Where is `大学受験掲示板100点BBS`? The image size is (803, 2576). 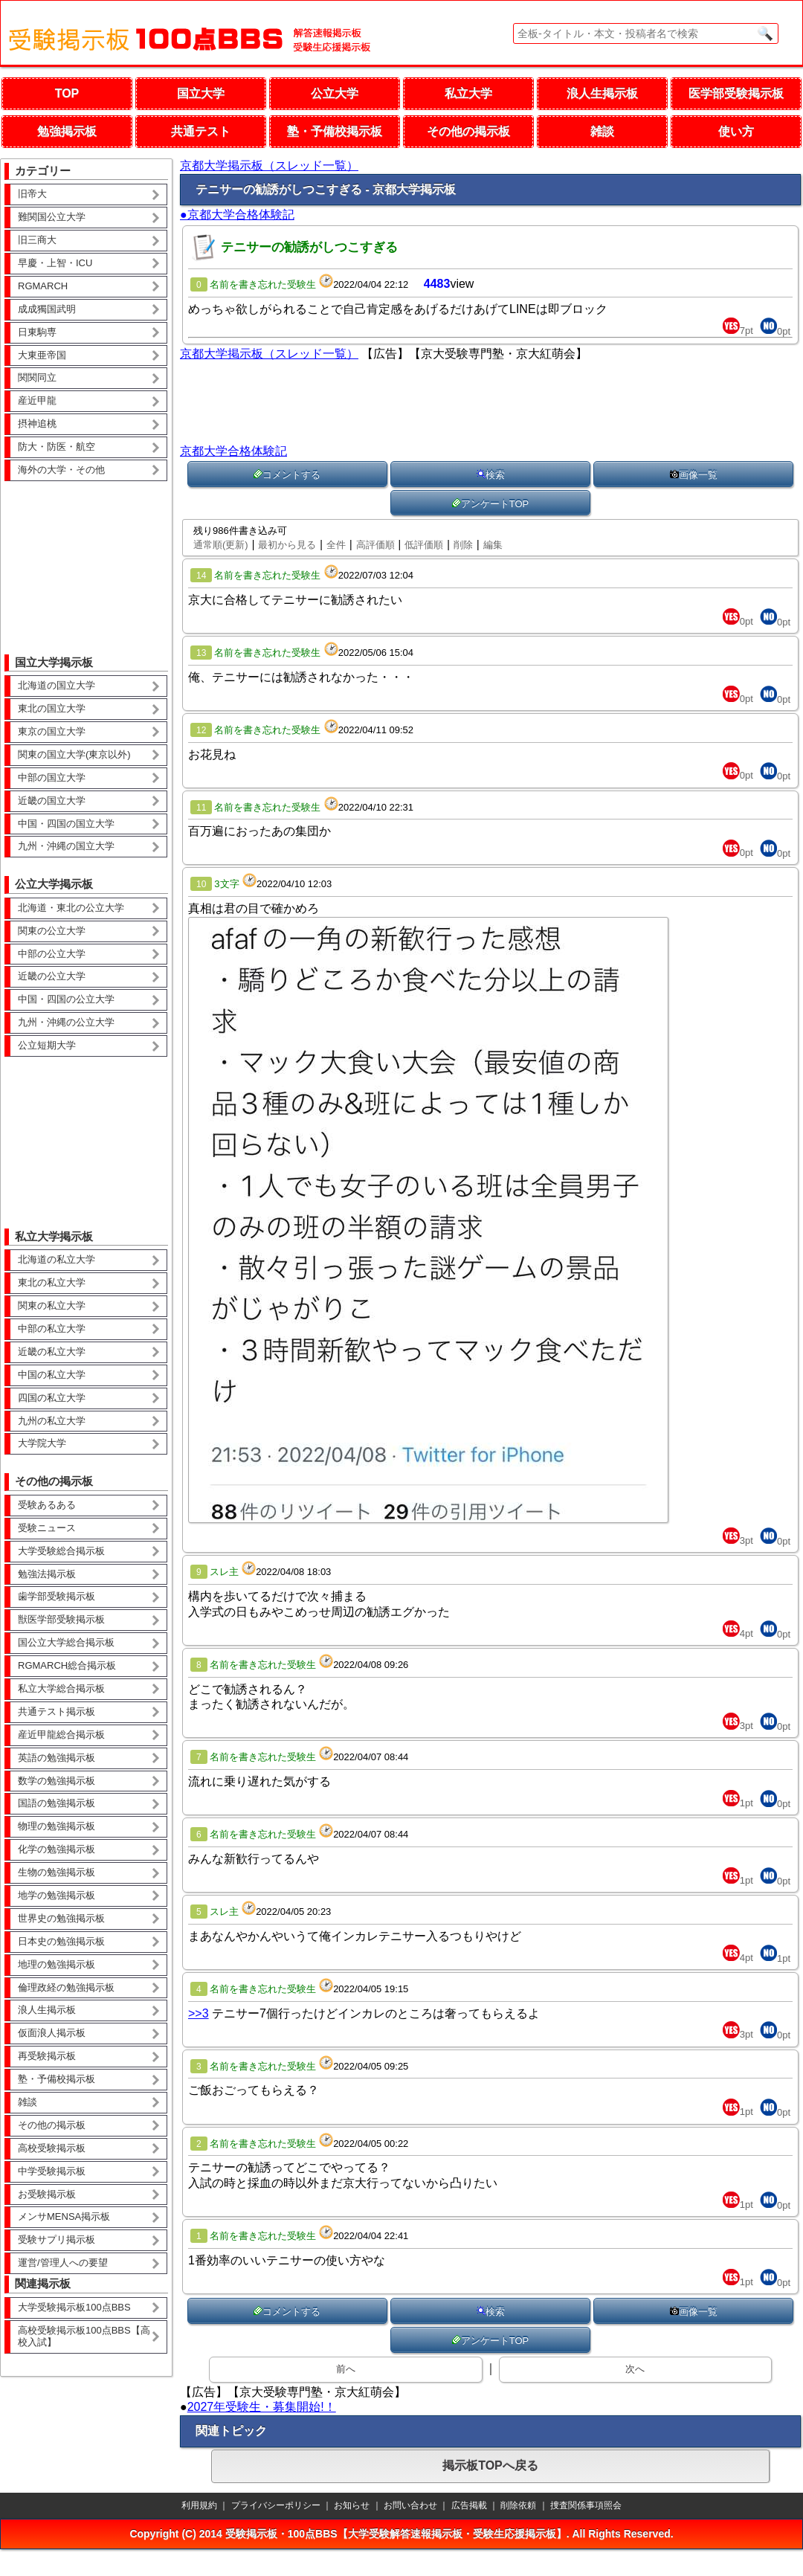
大学受験掲示板100点BBS is located at coordinates (74, 2307).